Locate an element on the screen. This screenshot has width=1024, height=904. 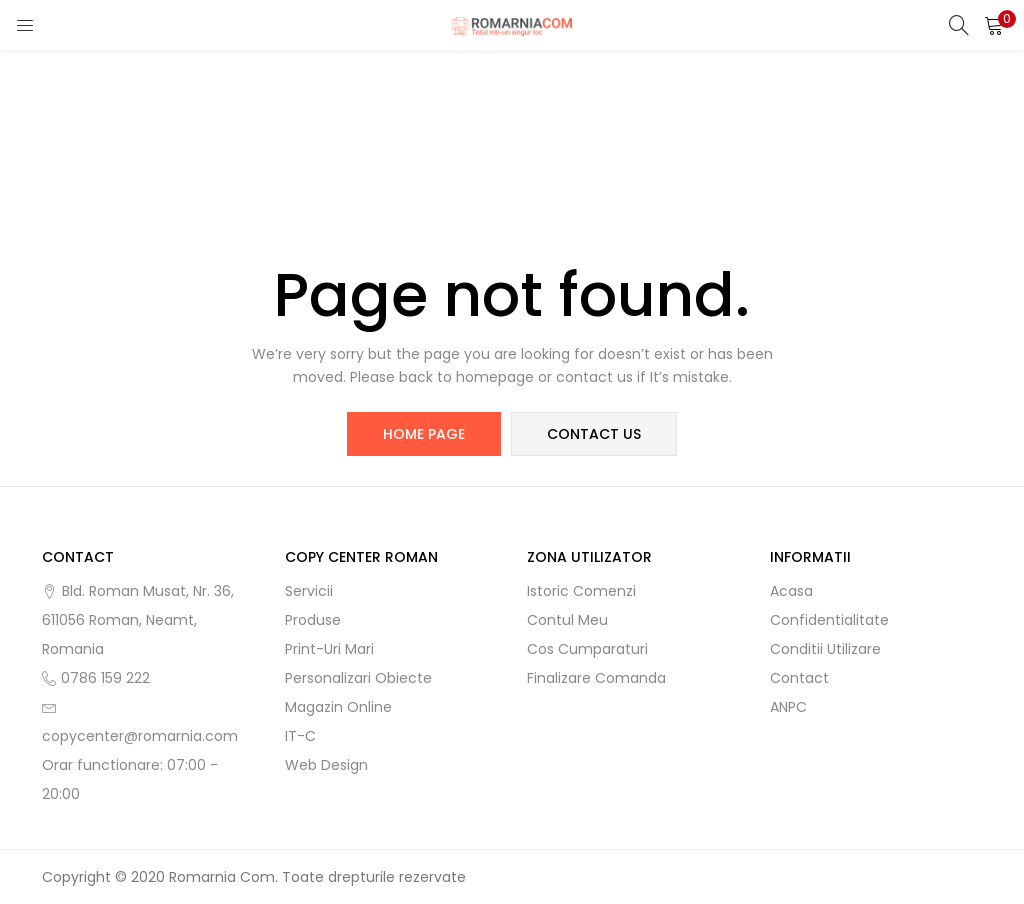
Istoric comenzi is located at coordinates (581, 591).